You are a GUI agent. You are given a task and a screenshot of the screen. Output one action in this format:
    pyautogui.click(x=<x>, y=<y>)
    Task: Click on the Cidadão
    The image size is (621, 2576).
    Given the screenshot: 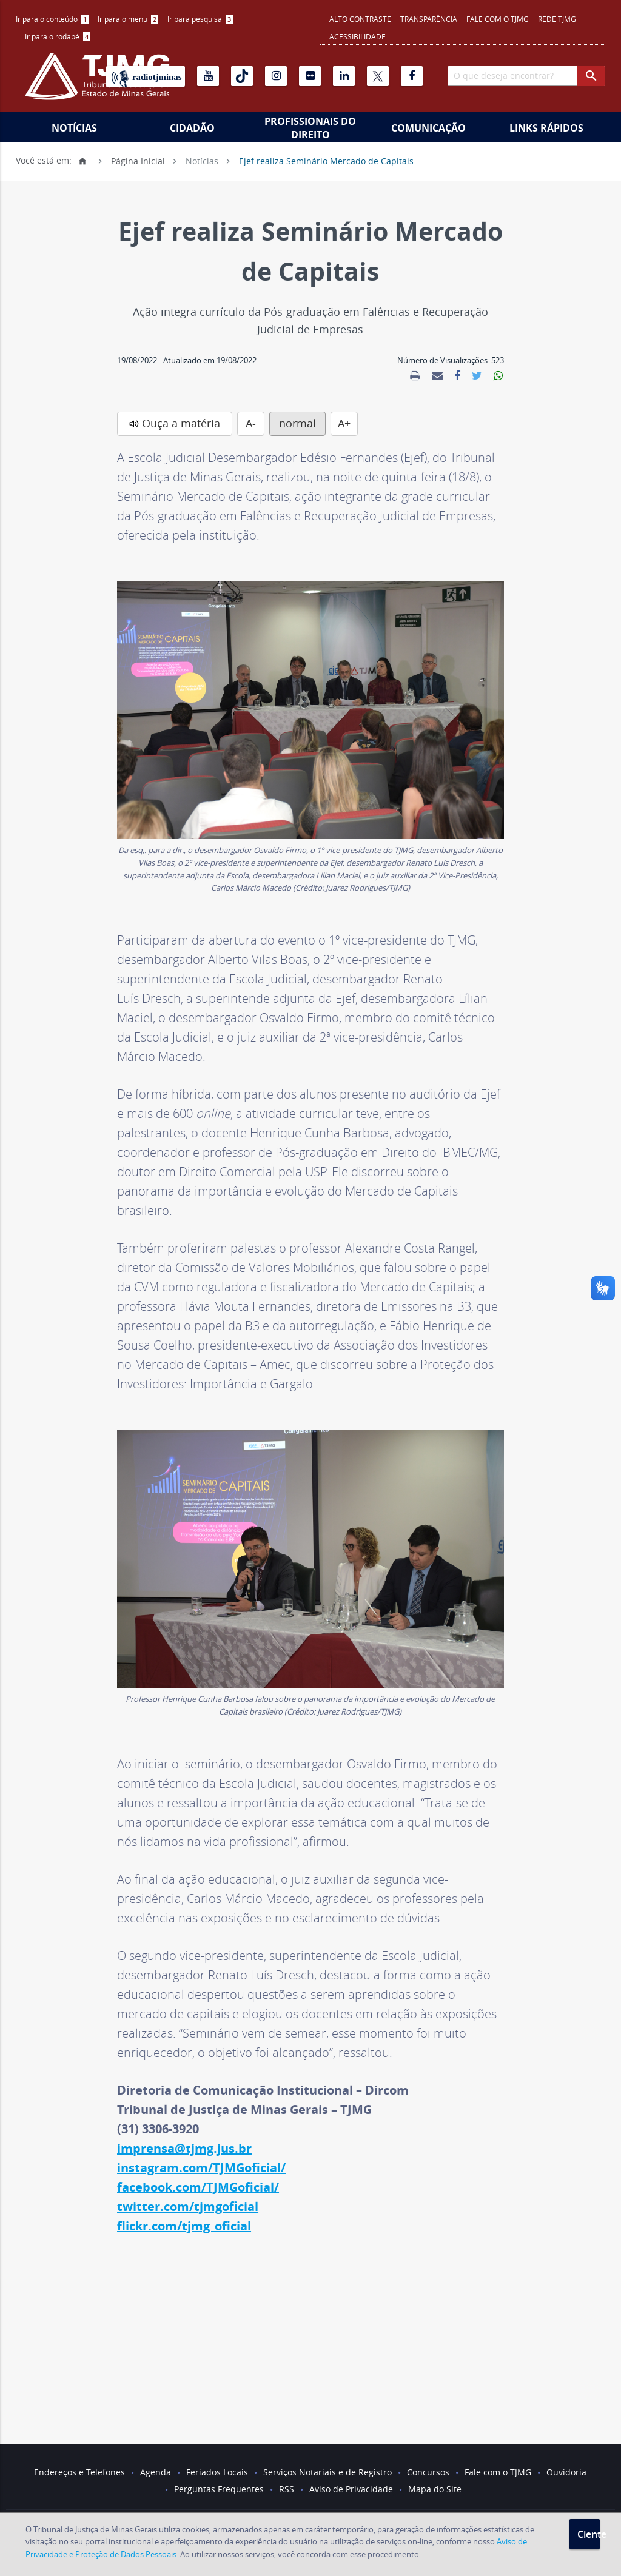 What is the action you would take?
    pyautogui.click(x=192, y=128)
    